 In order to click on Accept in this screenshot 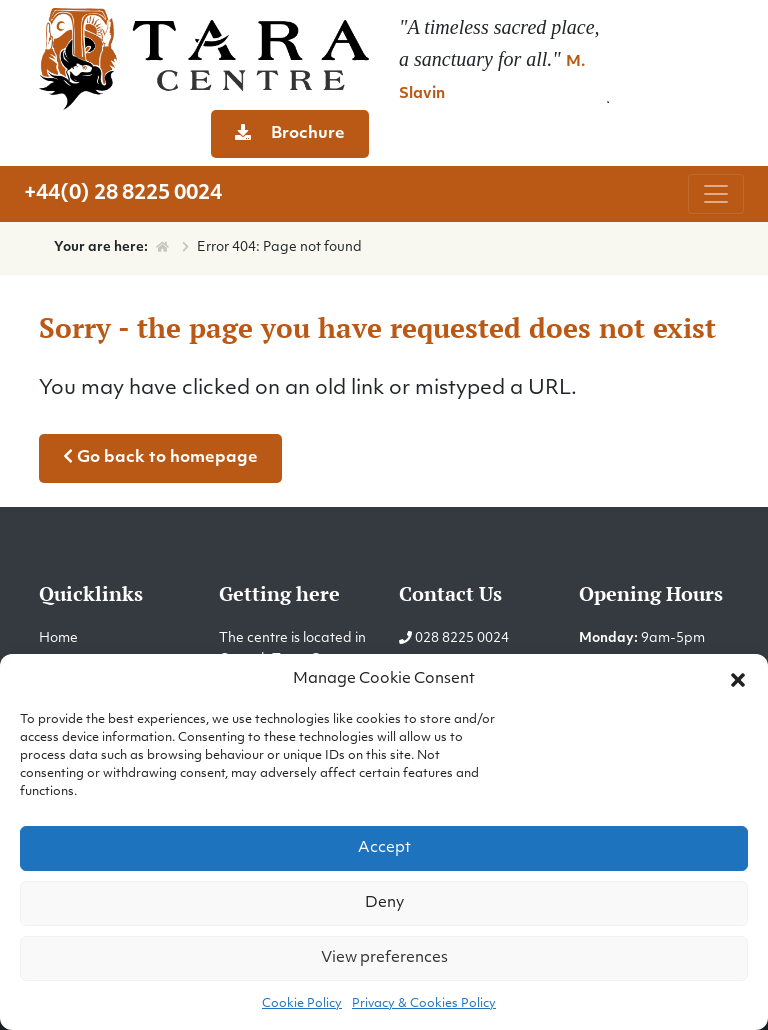, I will do `click(384, 848)`.